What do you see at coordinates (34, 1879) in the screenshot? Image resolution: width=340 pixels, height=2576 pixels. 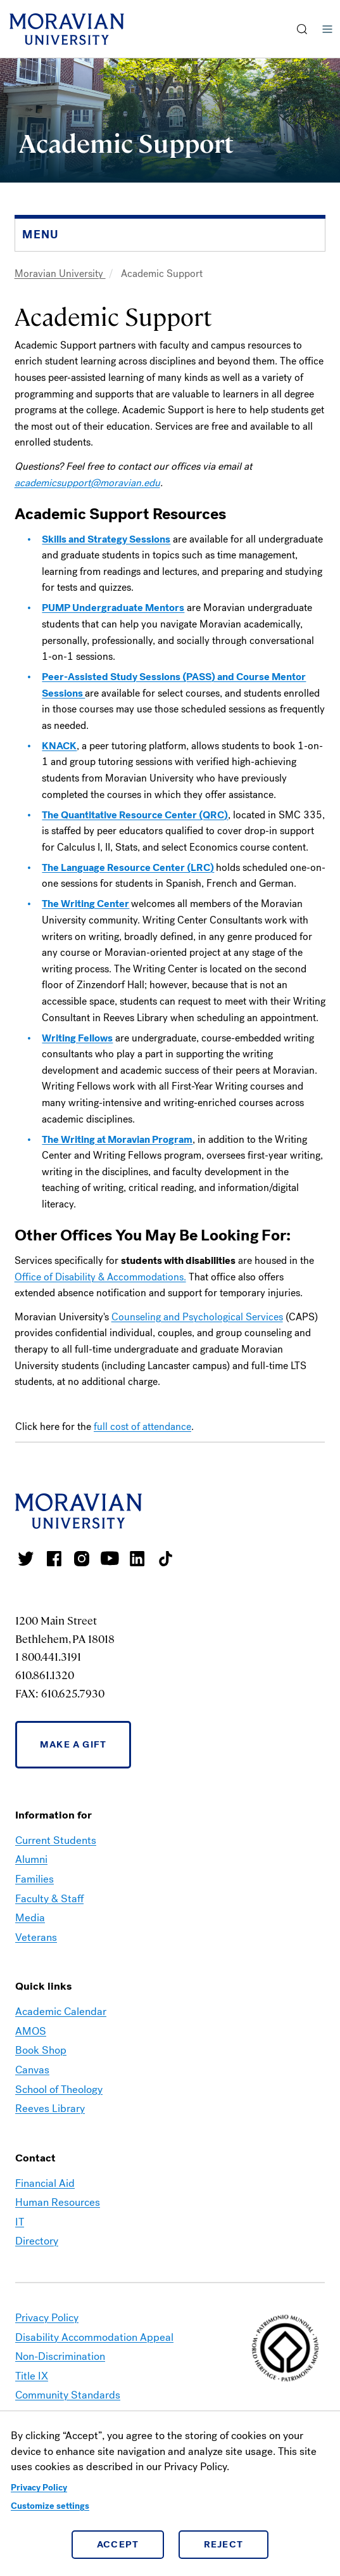 I see `Families` at bounding box center [34, 1879].